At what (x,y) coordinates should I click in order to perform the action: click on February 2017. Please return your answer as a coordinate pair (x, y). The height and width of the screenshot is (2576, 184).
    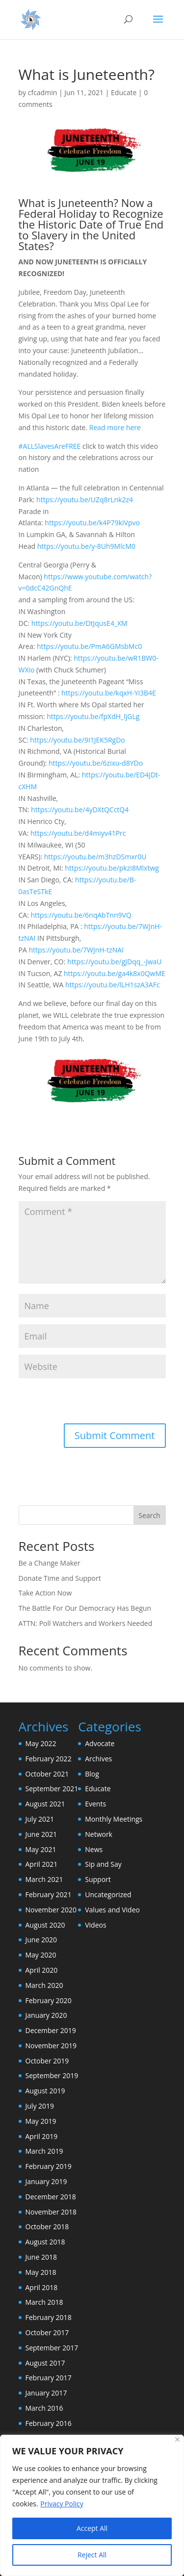
    Looking at the image, I should click on (49, 2377).